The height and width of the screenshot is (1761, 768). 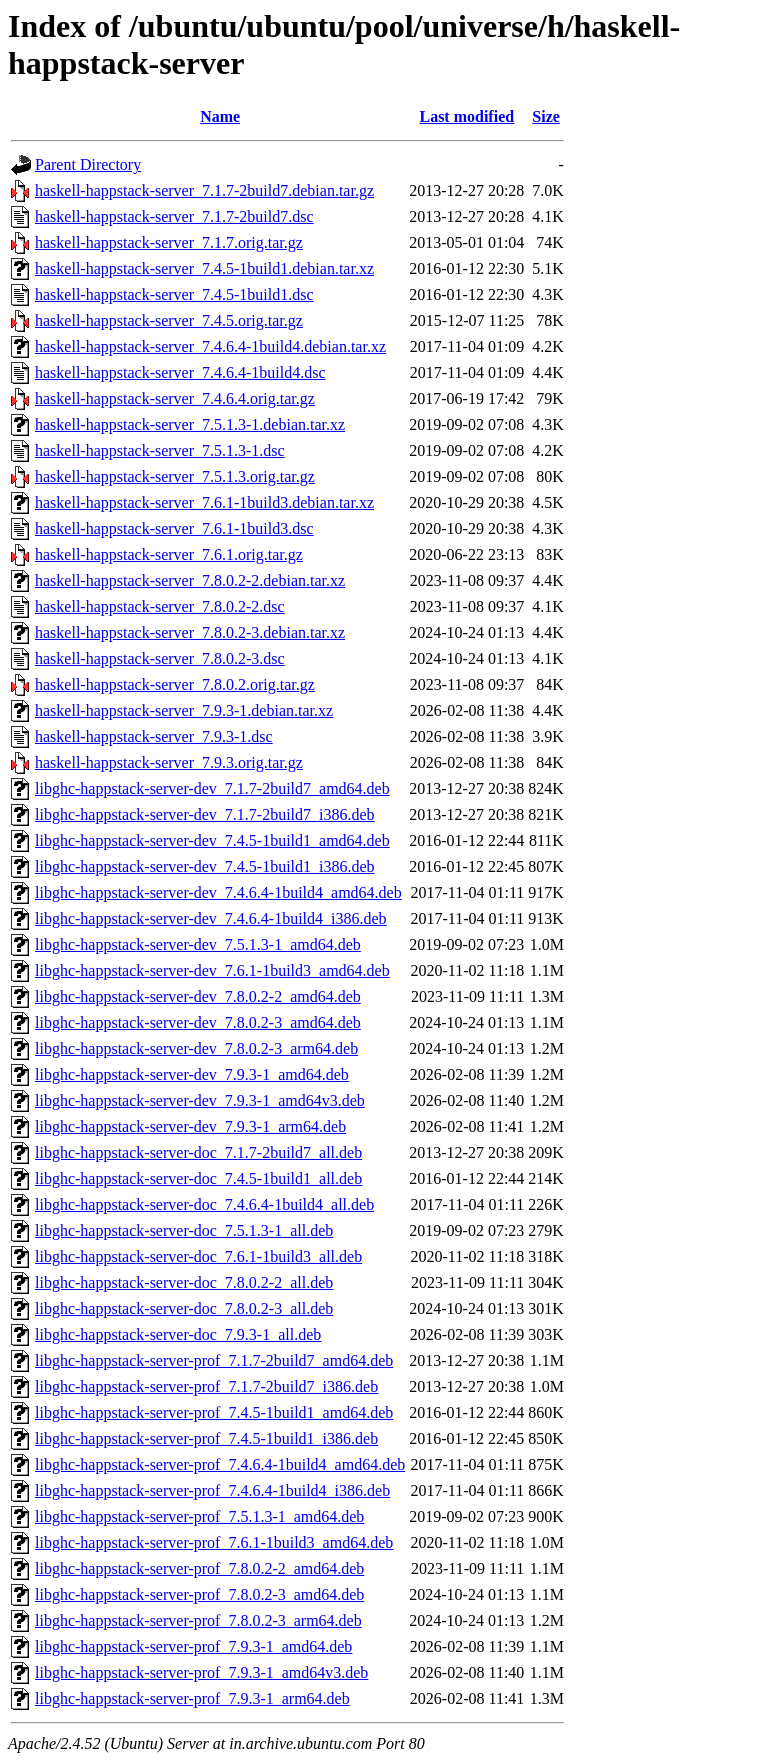 What do you see at coordinates (214, 1542) in the screenshot?
I see `libghc-happstack-server-prof_7.6.1-1build3_amd64.deb` at bounding box center [214, 1542].